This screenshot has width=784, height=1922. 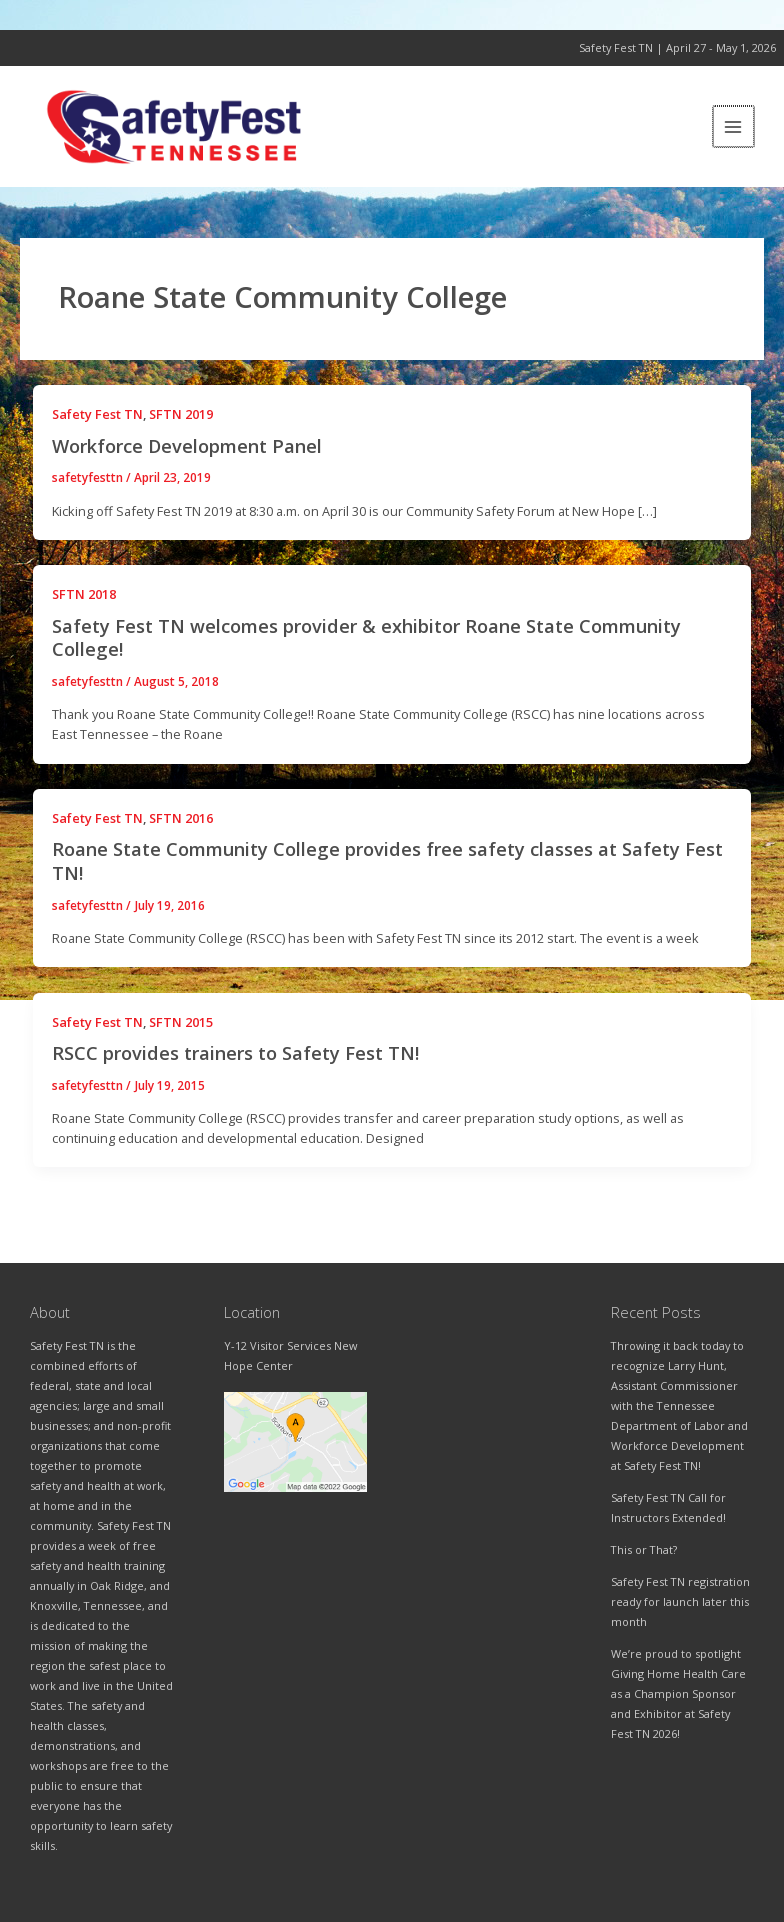 What do you see at coordinates (187, 465) in the screenshot?
I see `Workforce Development Panel` at bounding box center [187, 465].